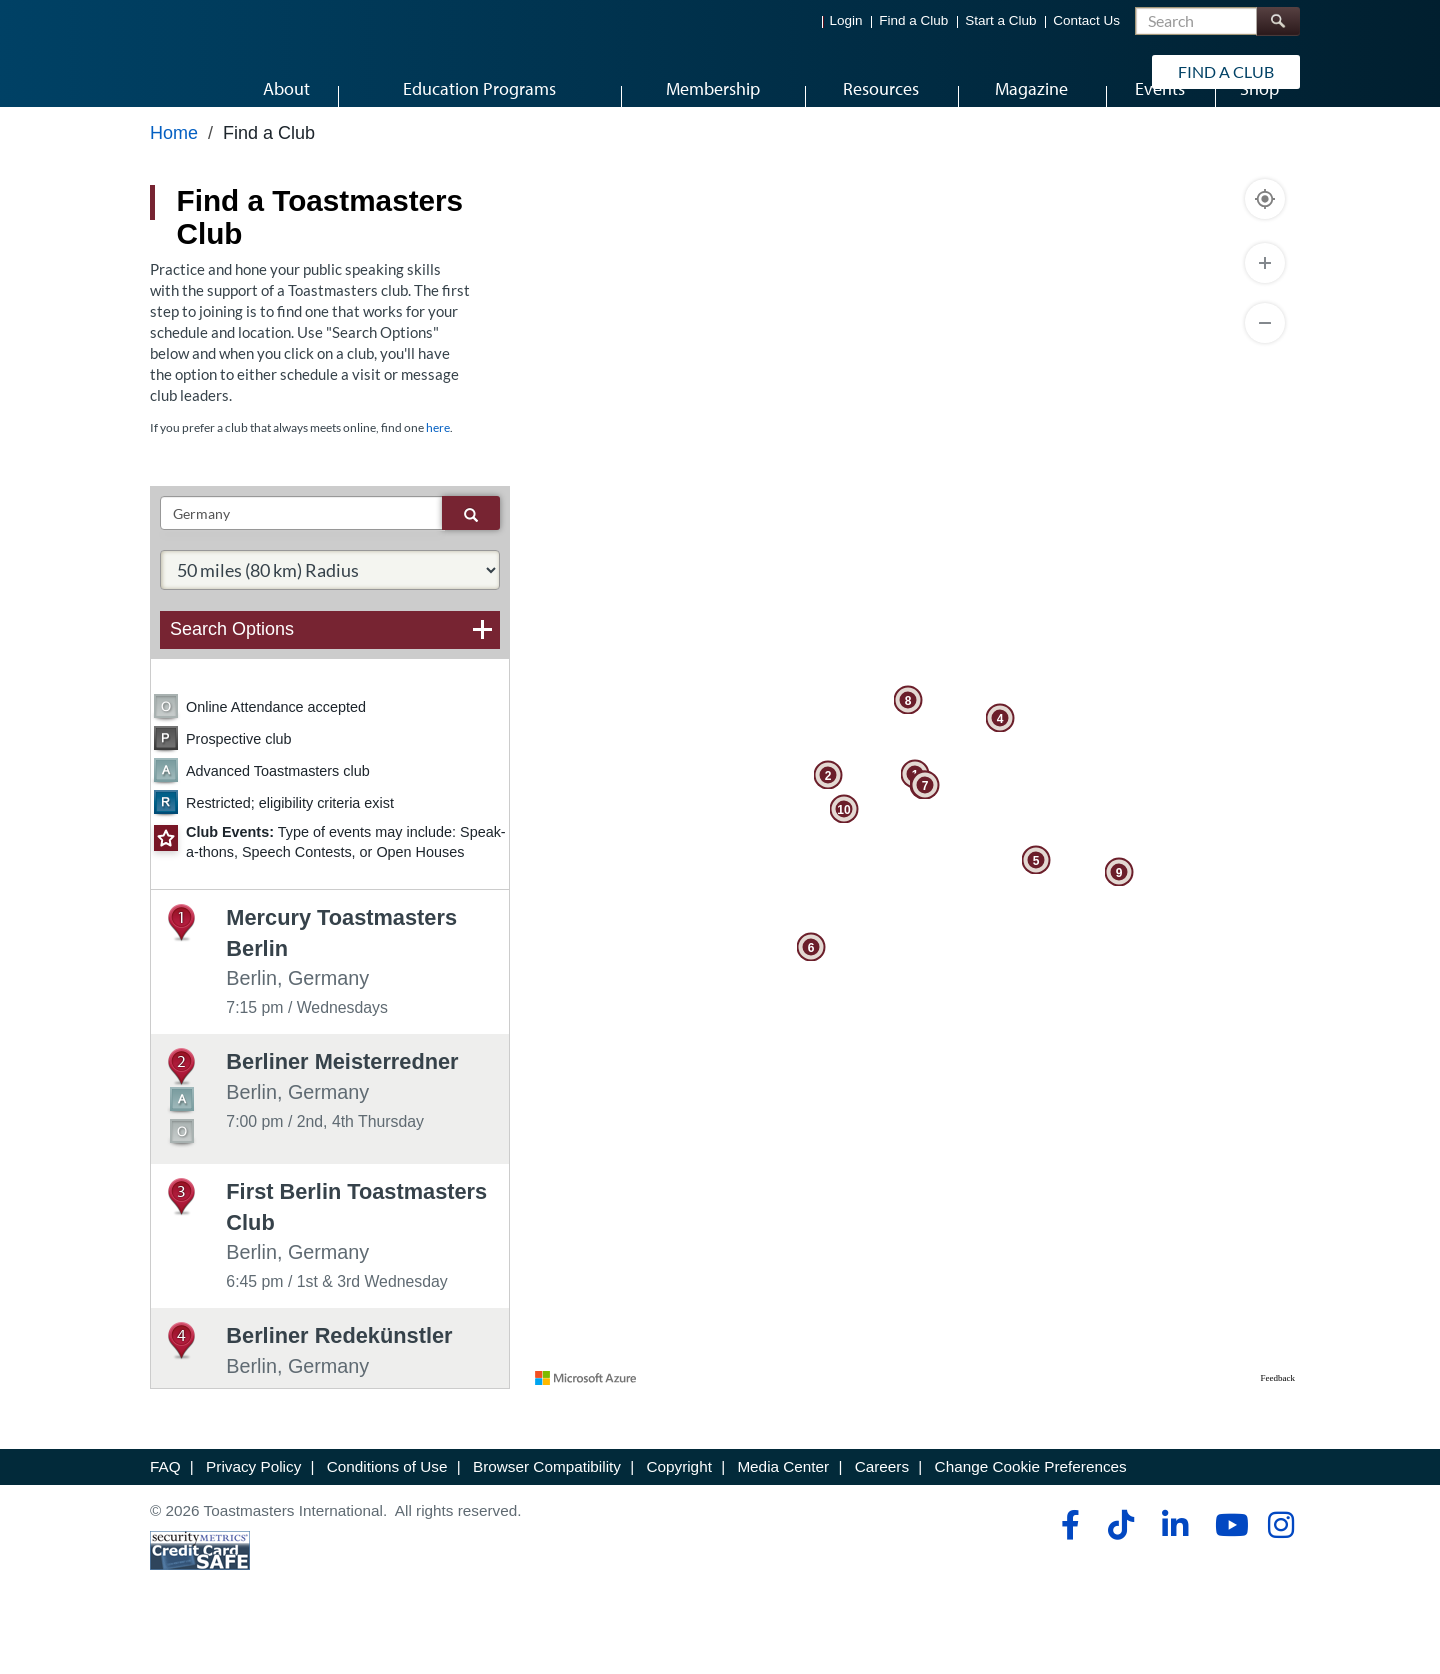 The height and width of the screenshot is (1674, 1440). What do you see at coordinates (1278, 1422) in the screenshot?
I see `Feedback [Provide Map Data Feedback]` at bounding box center [1278, 1422].